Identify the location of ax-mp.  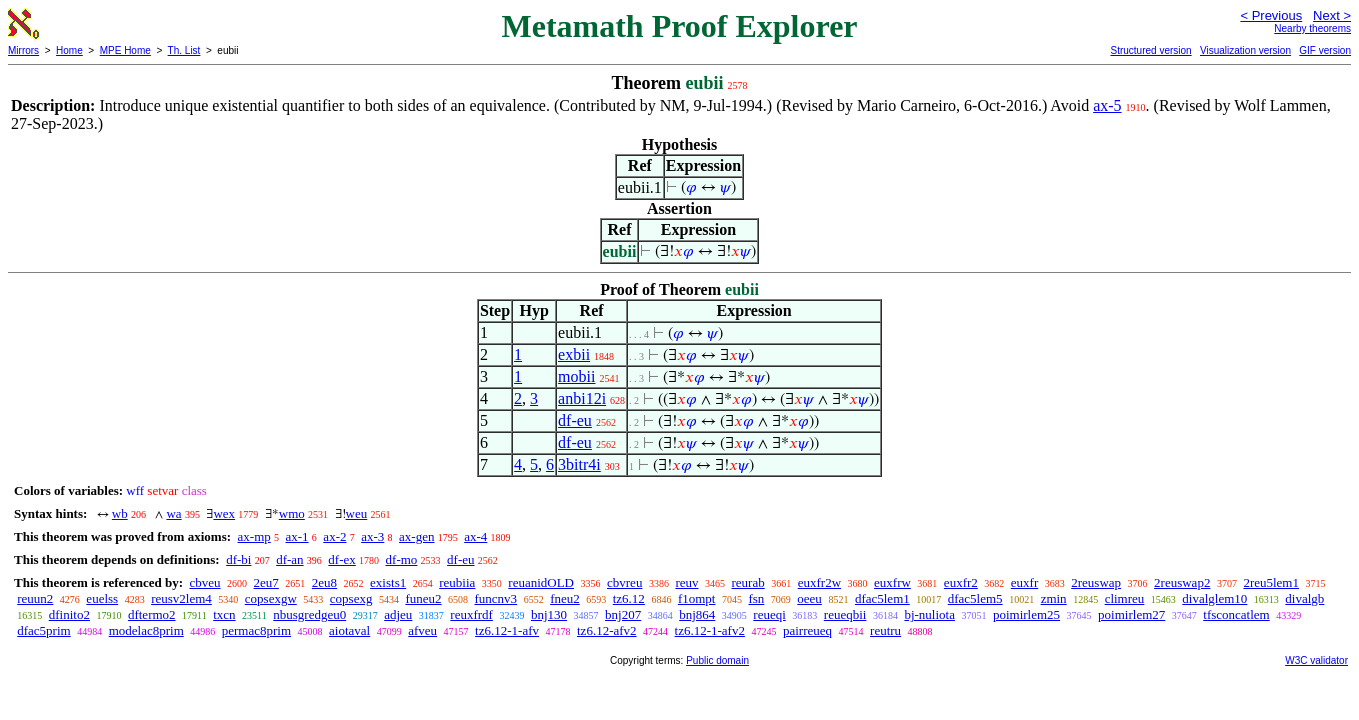
(254, 536).